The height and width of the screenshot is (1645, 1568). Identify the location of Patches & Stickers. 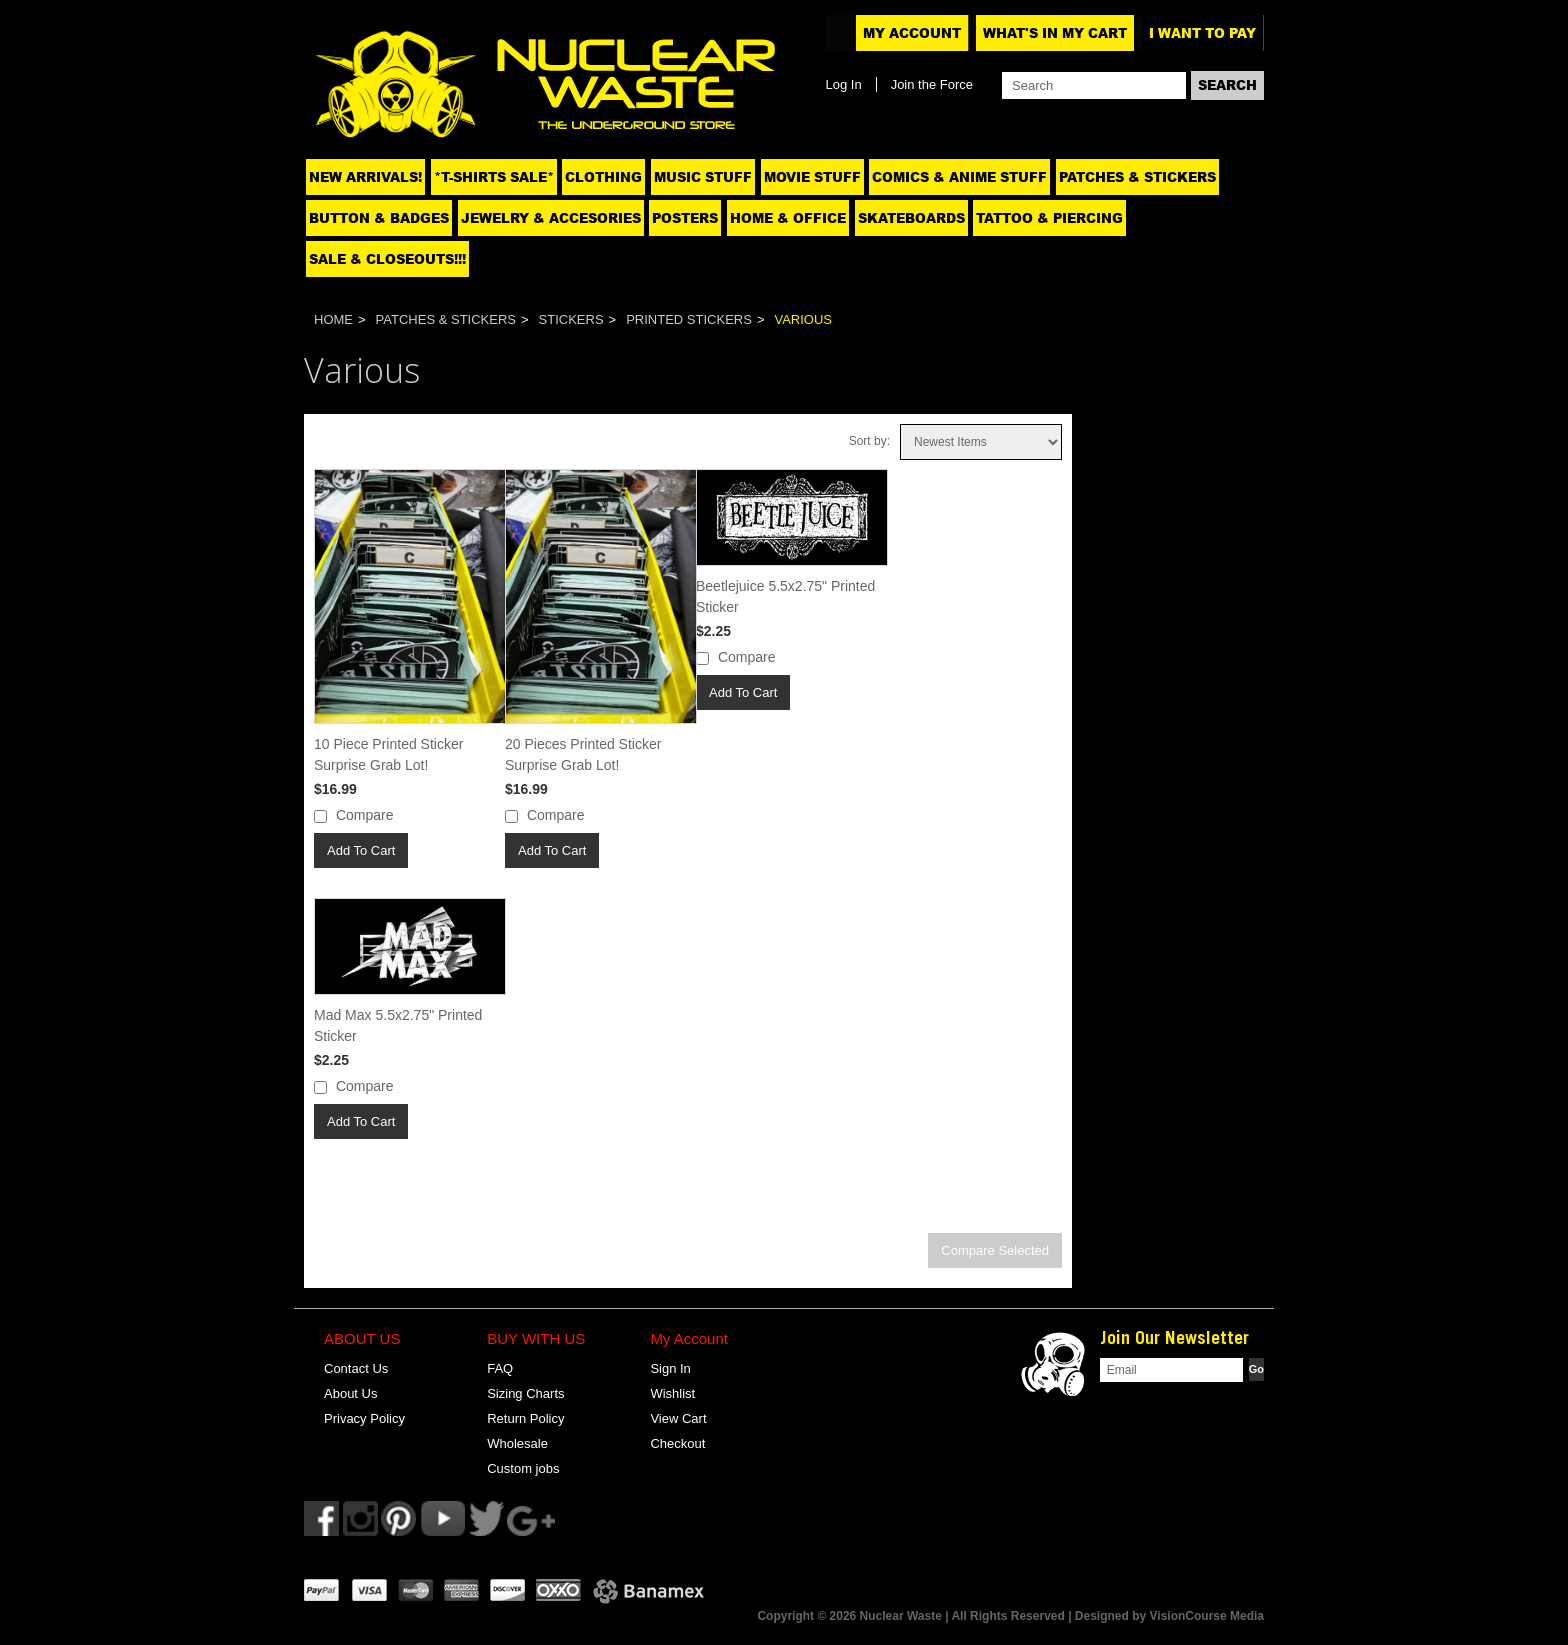
(1137, 177).